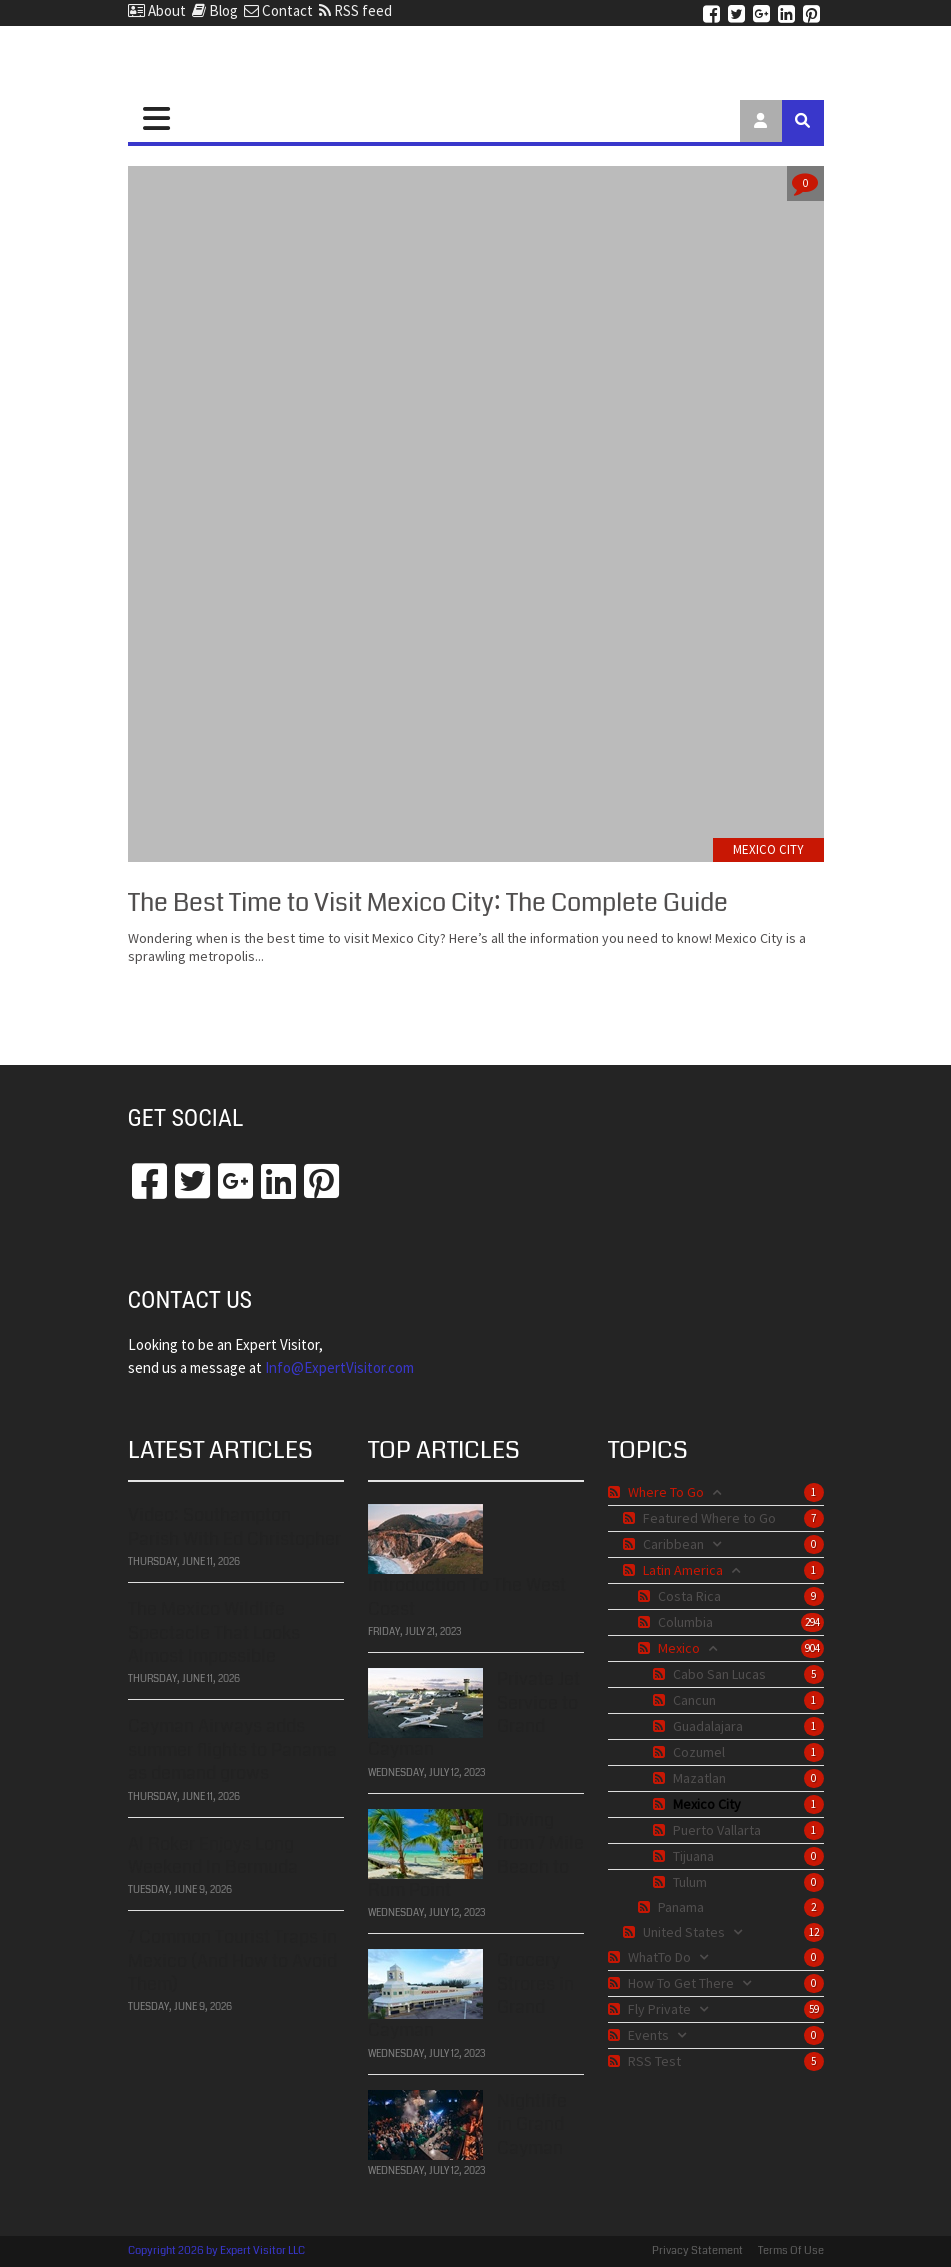 This screenshot has height=2267, width=951. I want to click on 7 Common Tourist Traps in Mexico (And How to Avoid Them), so click(232, 1958).